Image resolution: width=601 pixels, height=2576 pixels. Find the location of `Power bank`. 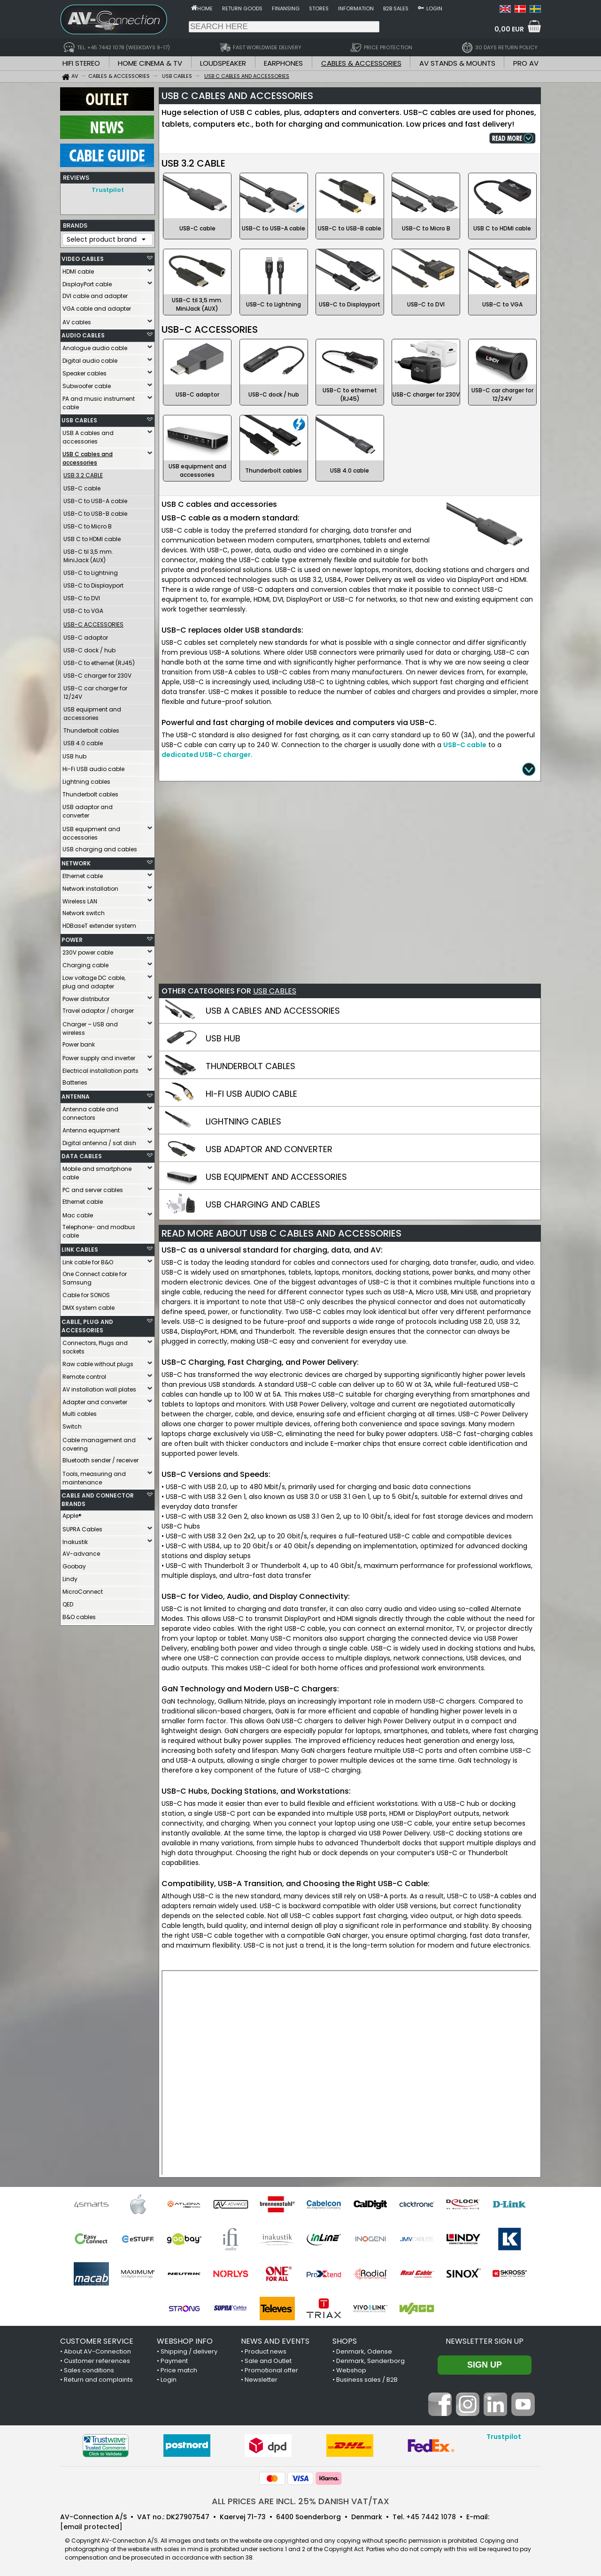

Power bank is located at coordinates (78, 1042).